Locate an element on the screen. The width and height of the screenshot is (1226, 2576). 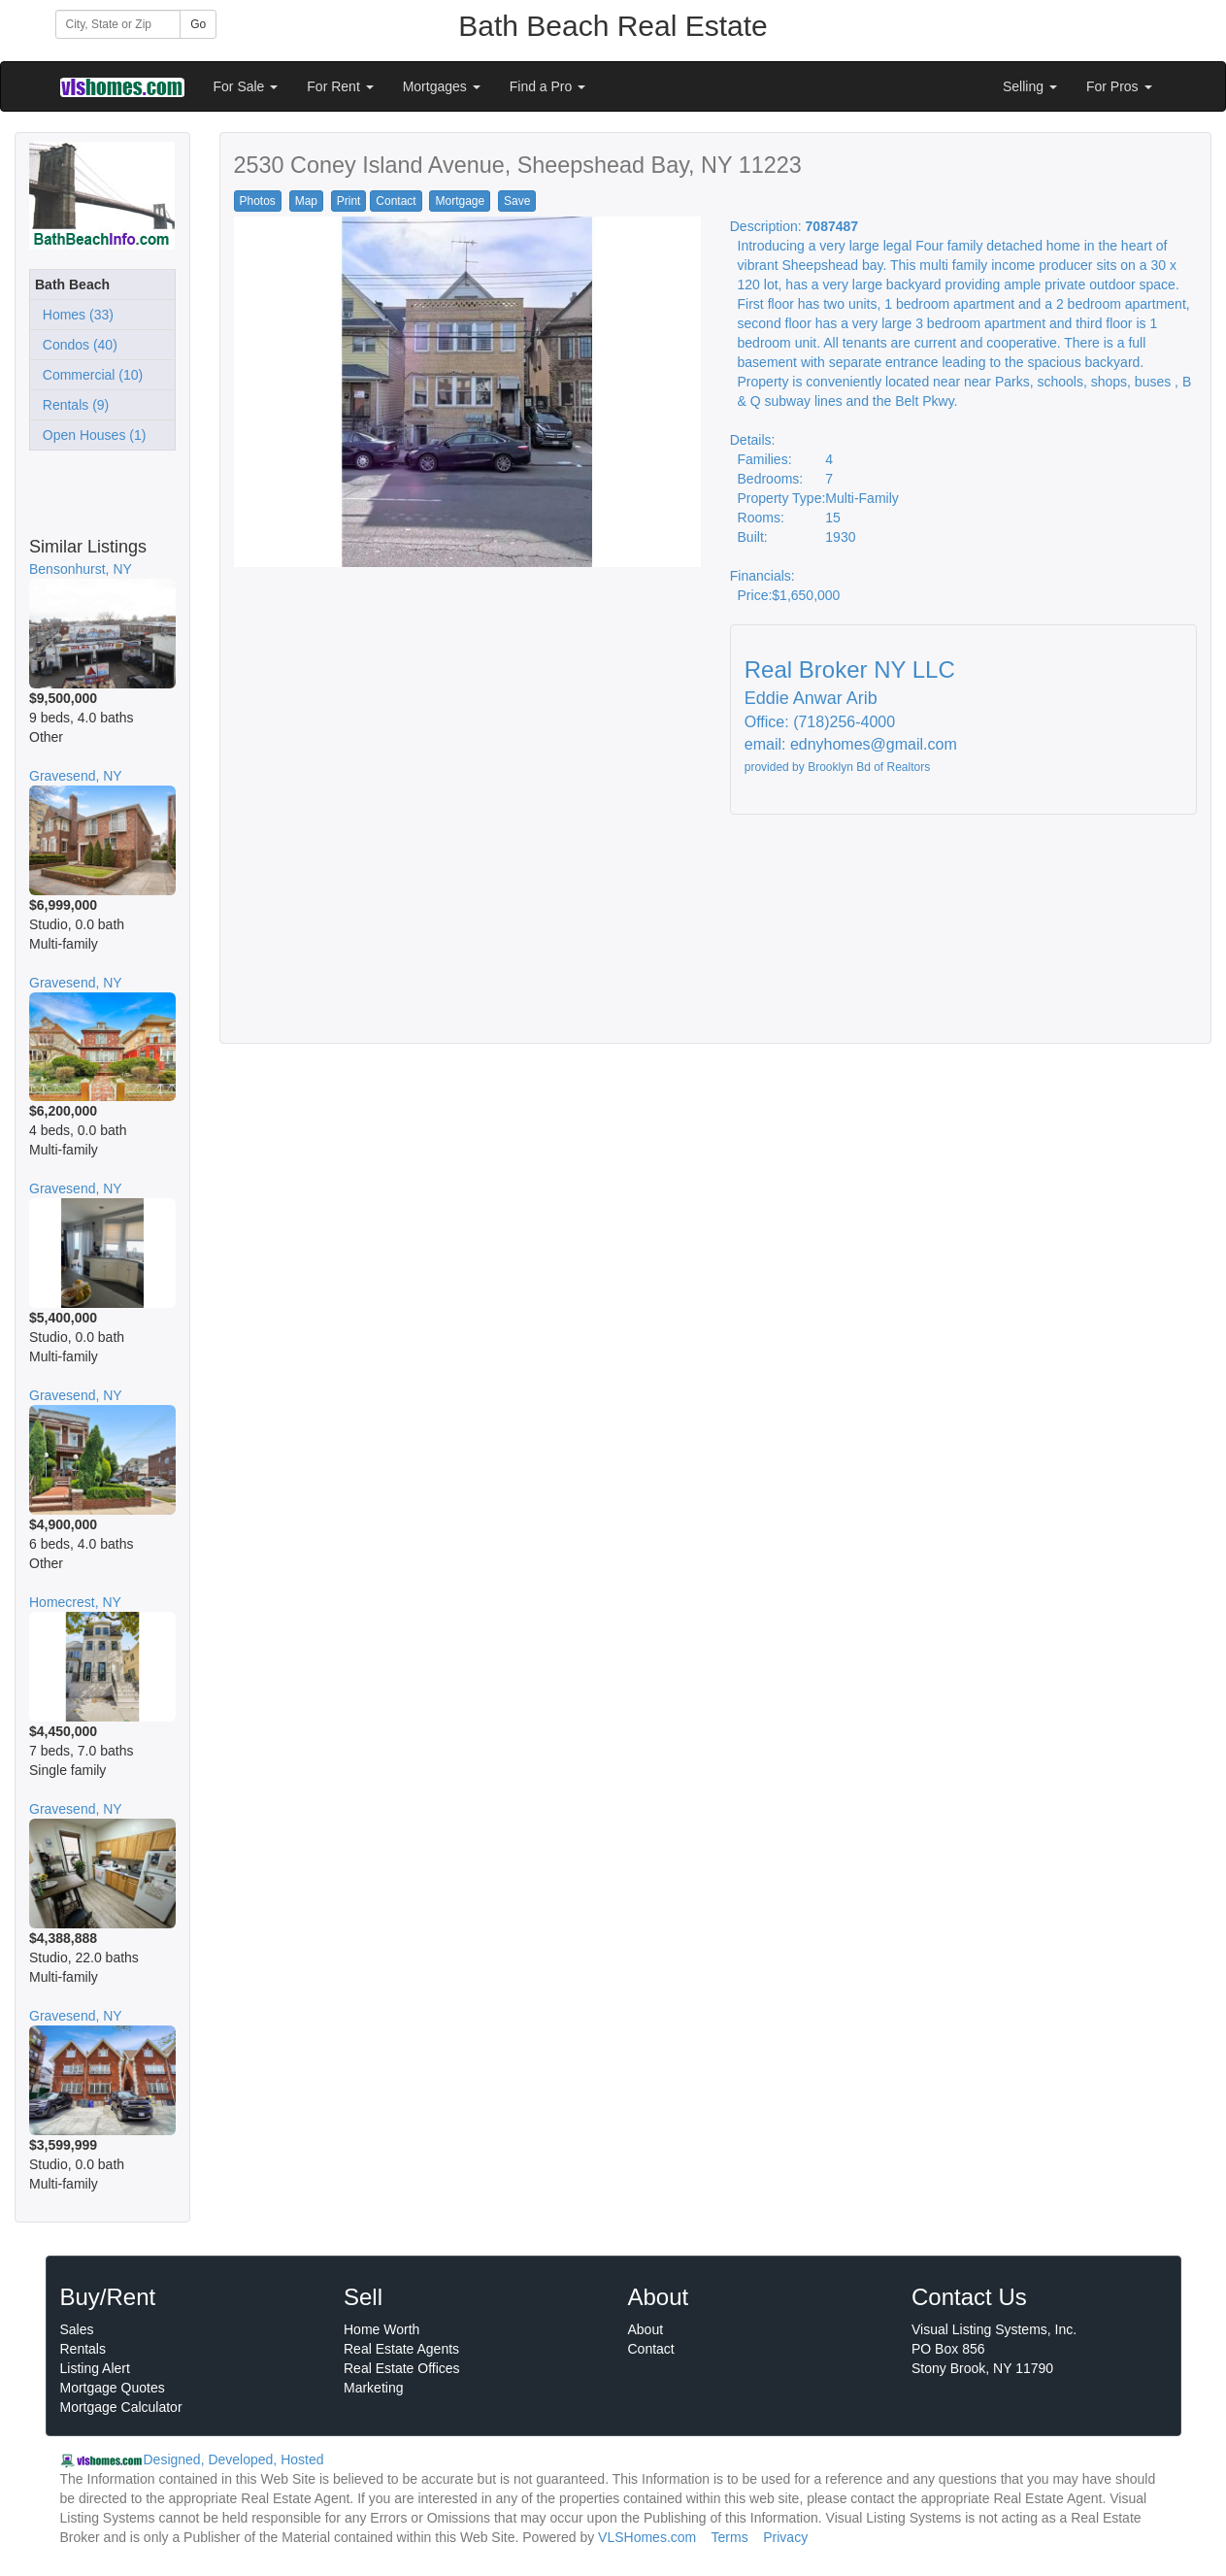
Homes (33) is located at coordinates (74, 314).